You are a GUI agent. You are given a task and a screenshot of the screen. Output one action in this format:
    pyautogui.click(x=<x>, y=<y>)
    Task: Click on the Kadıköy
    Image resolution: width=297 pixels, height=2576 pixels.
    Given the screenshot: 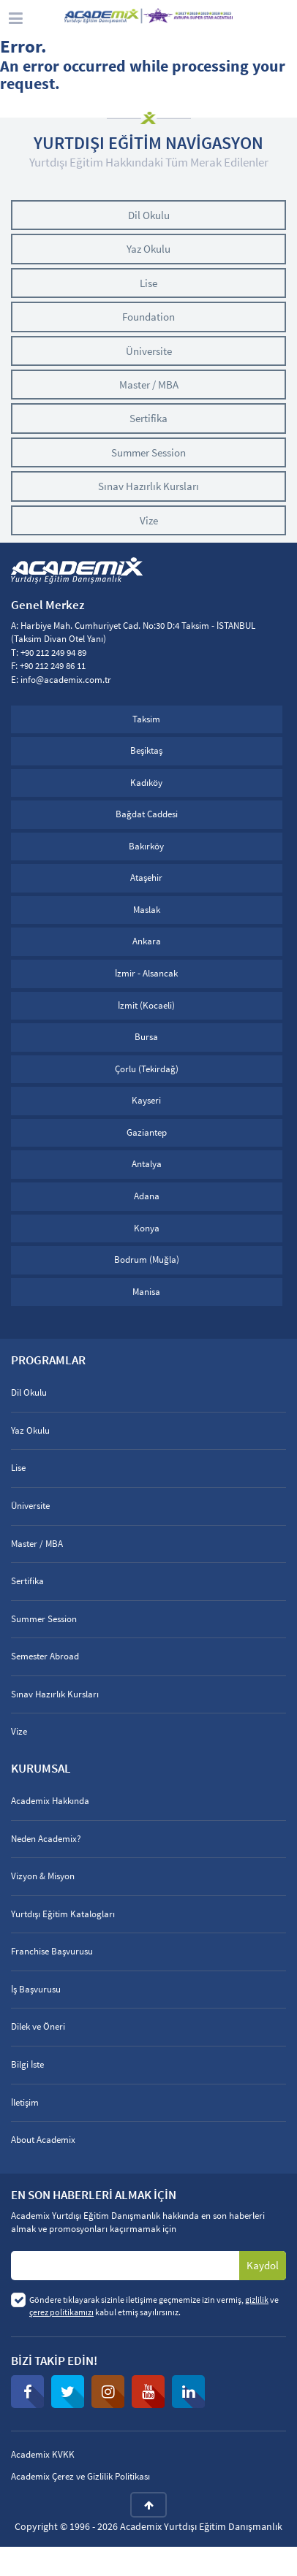 What is the action you would take?
    pyautogui.click(x=146, y=782)
    